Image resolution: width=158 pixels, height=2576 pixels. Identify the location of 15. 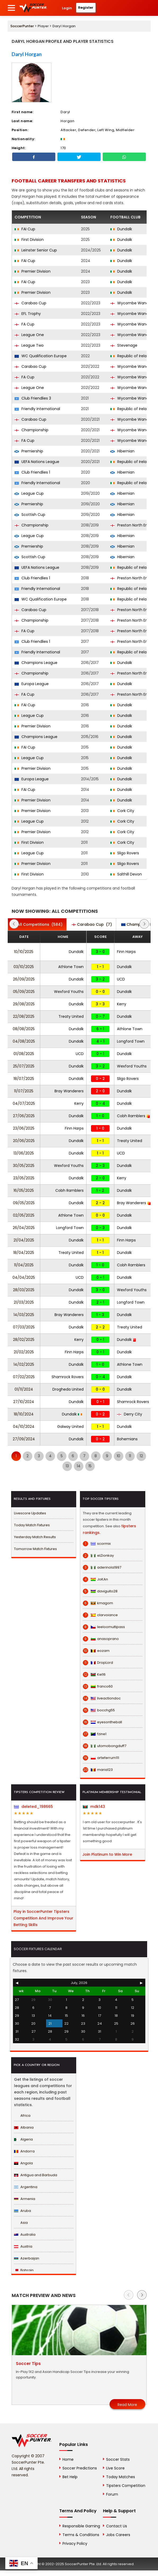
(90, 1466).